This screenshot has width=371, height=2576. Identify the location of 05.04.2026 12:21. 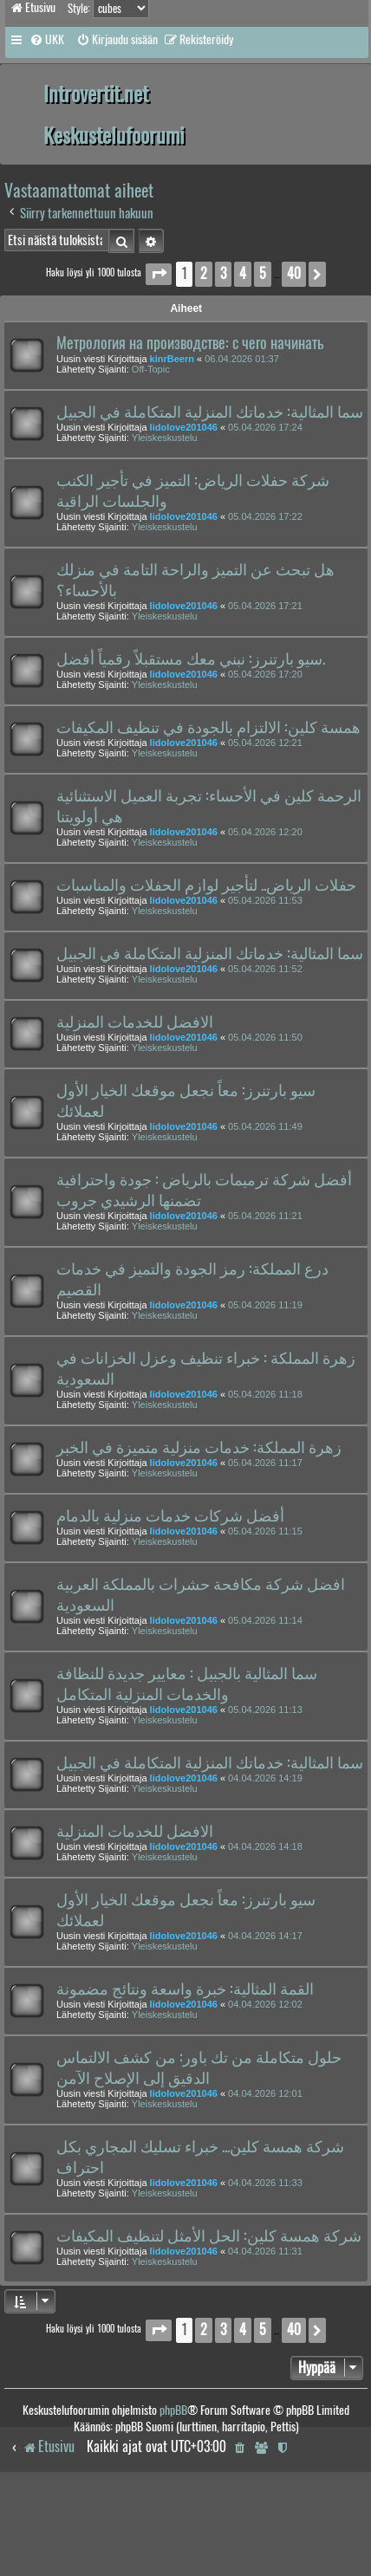
(265, 742).